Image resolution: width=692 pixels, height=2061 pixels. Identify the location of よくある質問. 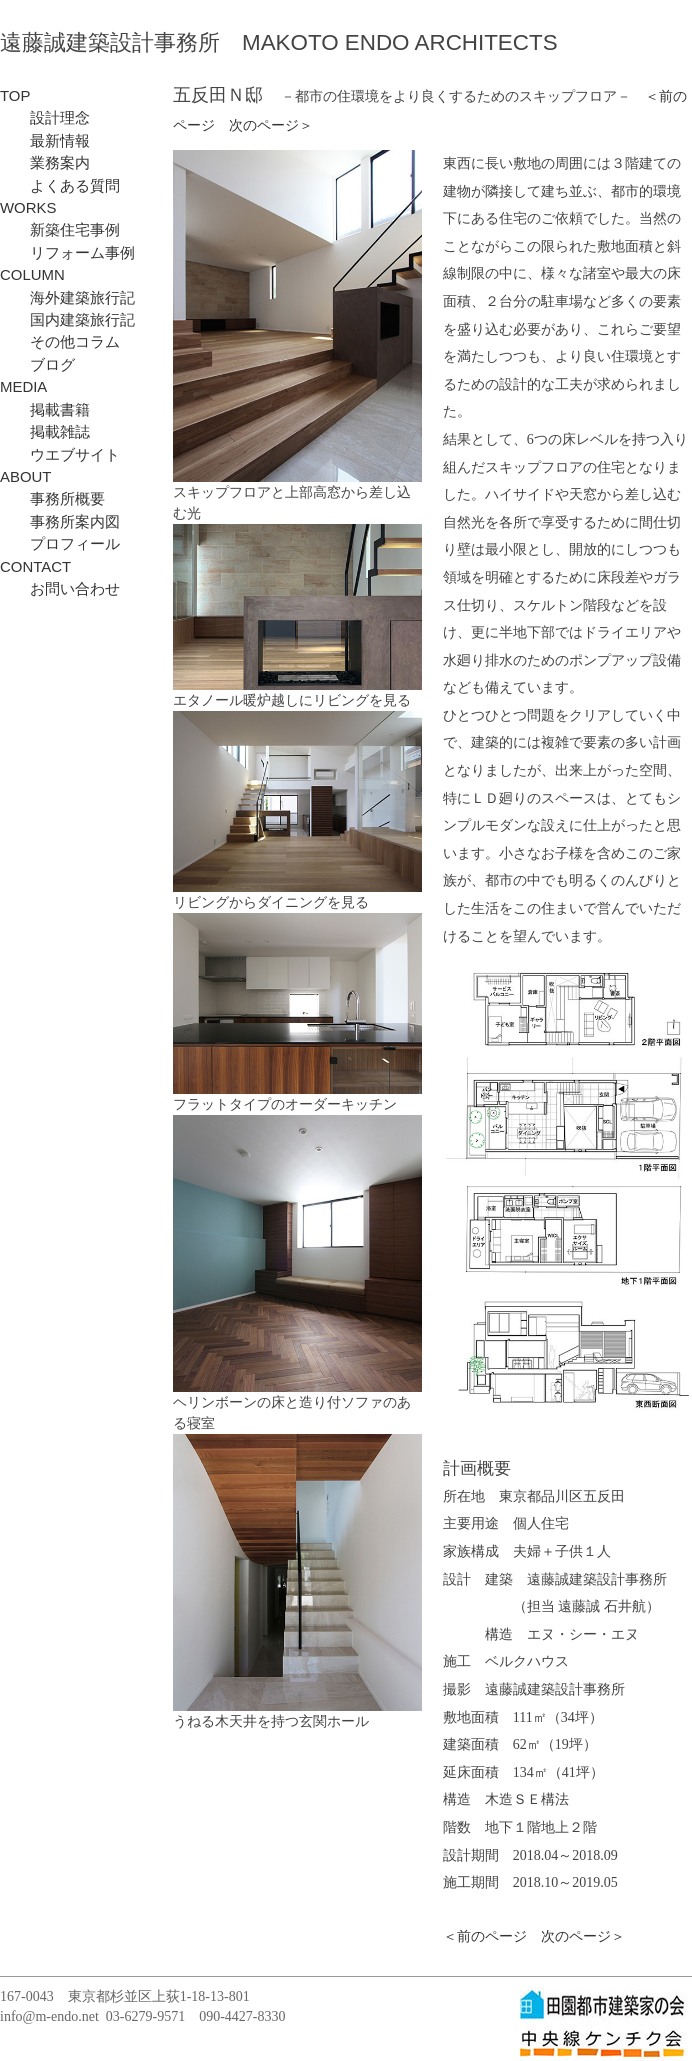
(60, 186).